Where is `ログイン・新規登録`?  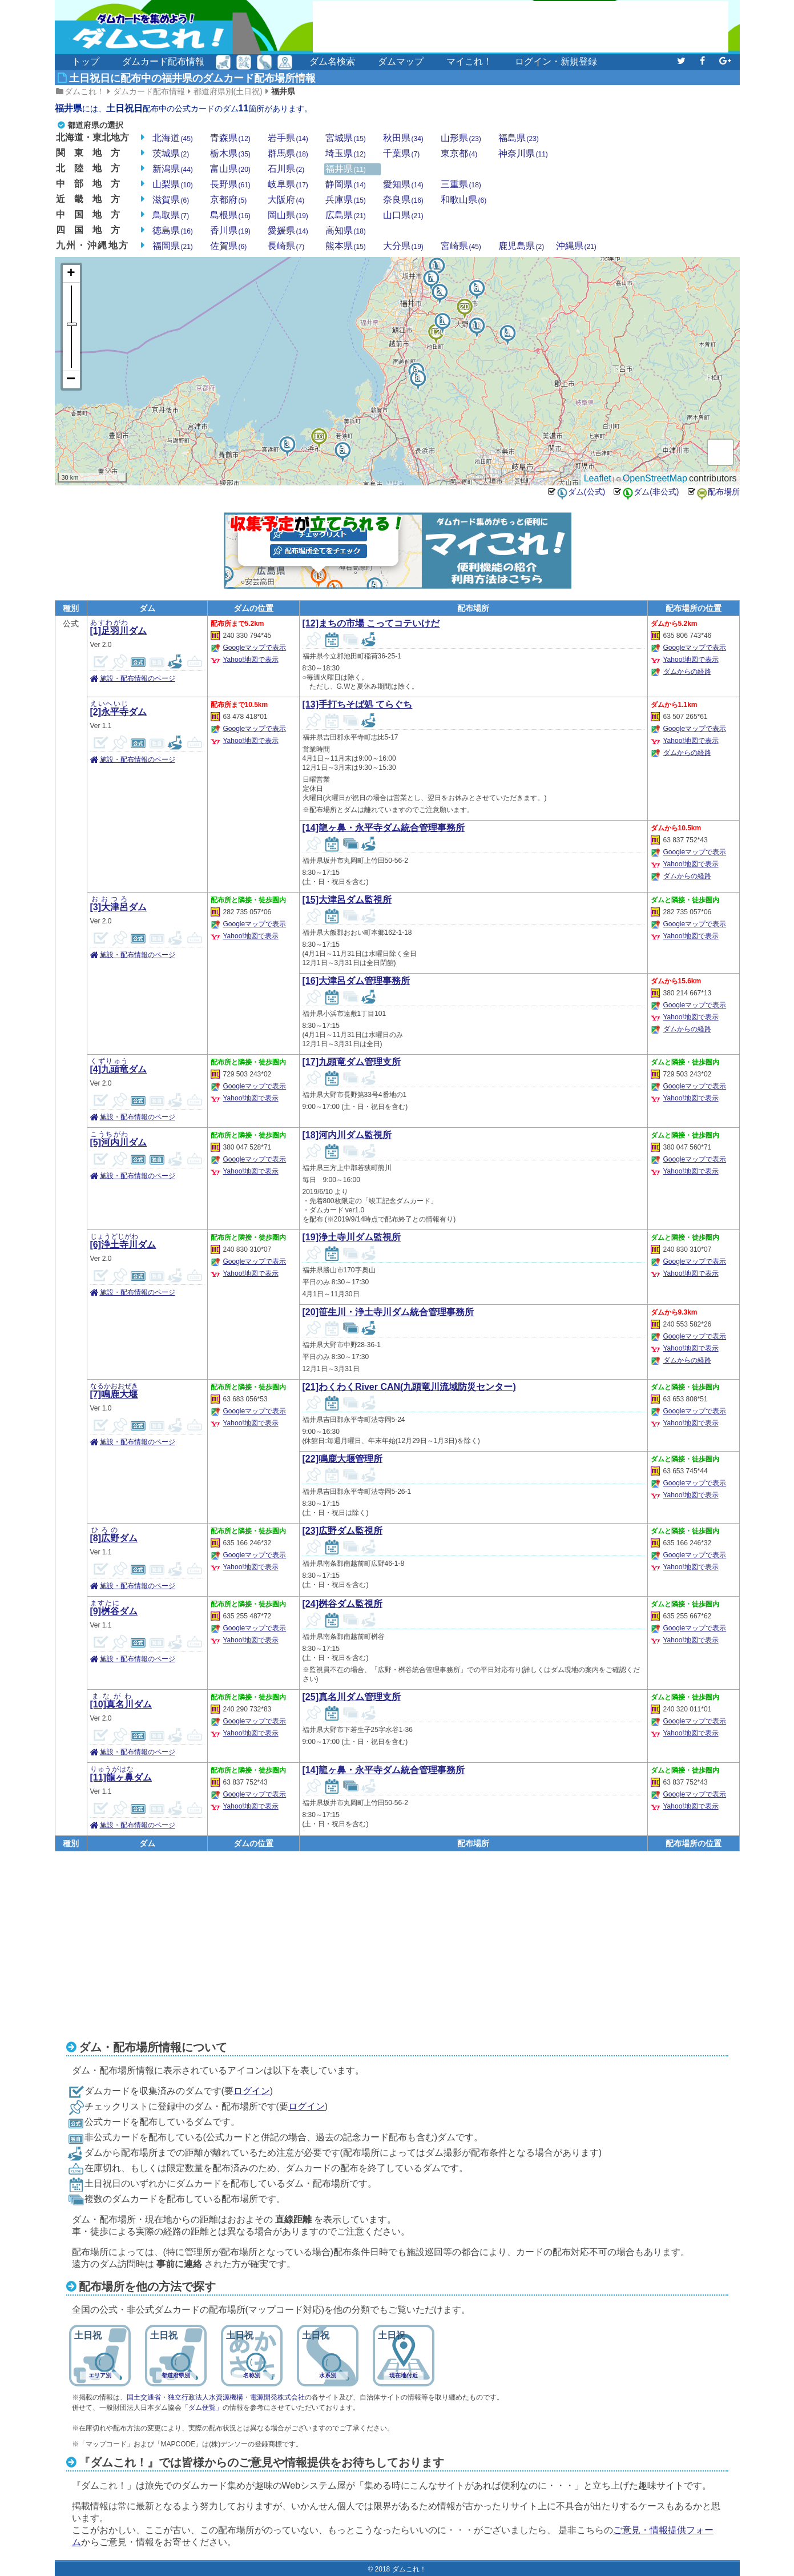 ログイン・新規登録 is located at coordinates (556, 61).